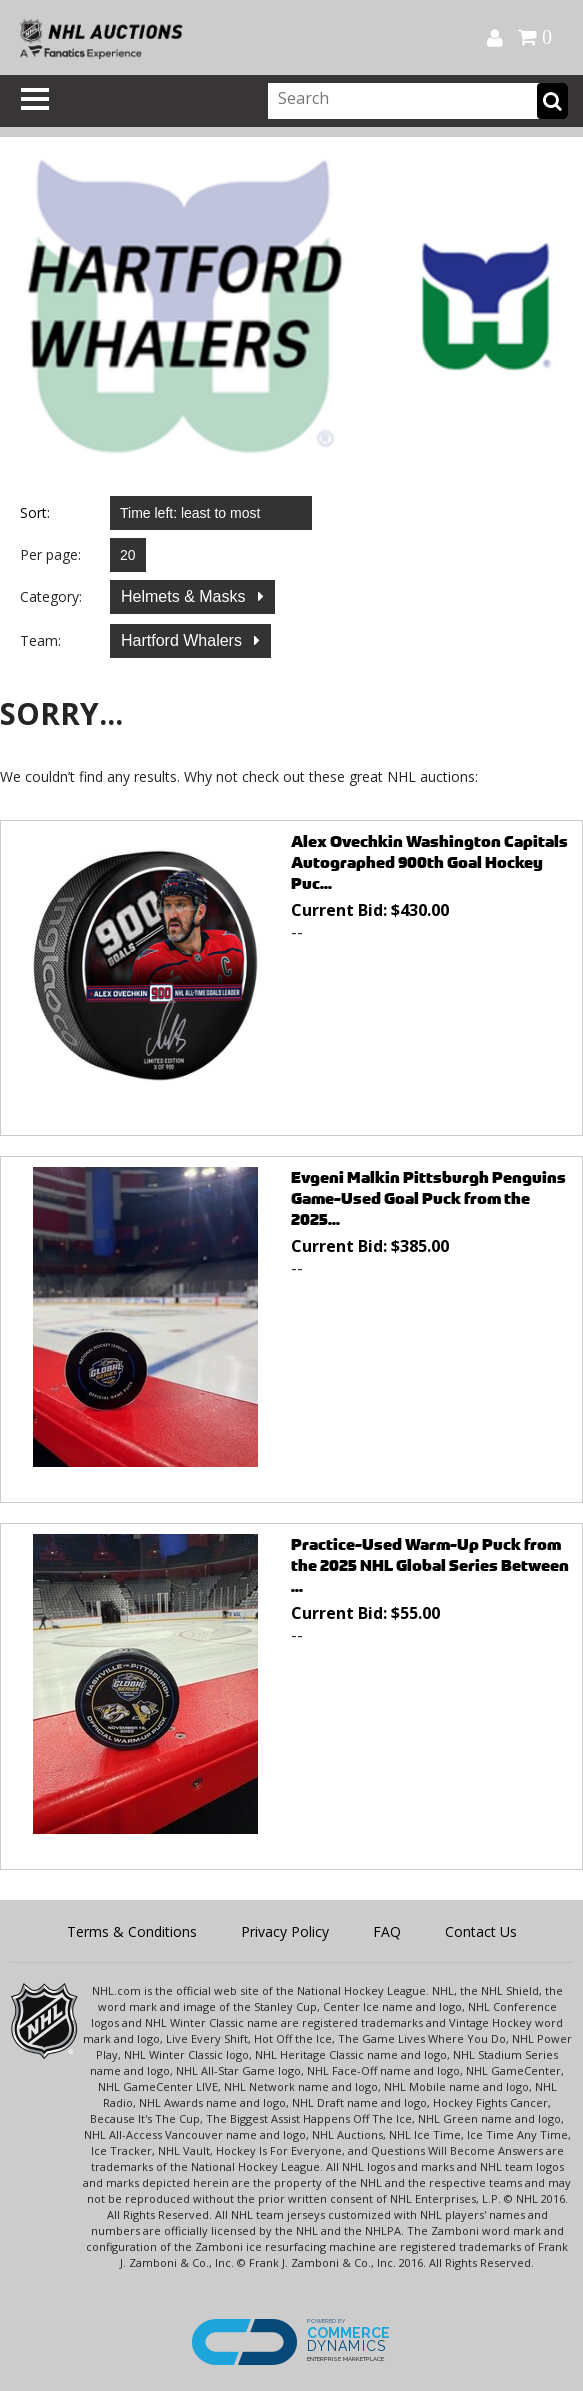 The height and width of the screenshot is (2391, 583). Describe the element at coordinates (387, 1931) in the screenshot. I see `FAQ` at that location.